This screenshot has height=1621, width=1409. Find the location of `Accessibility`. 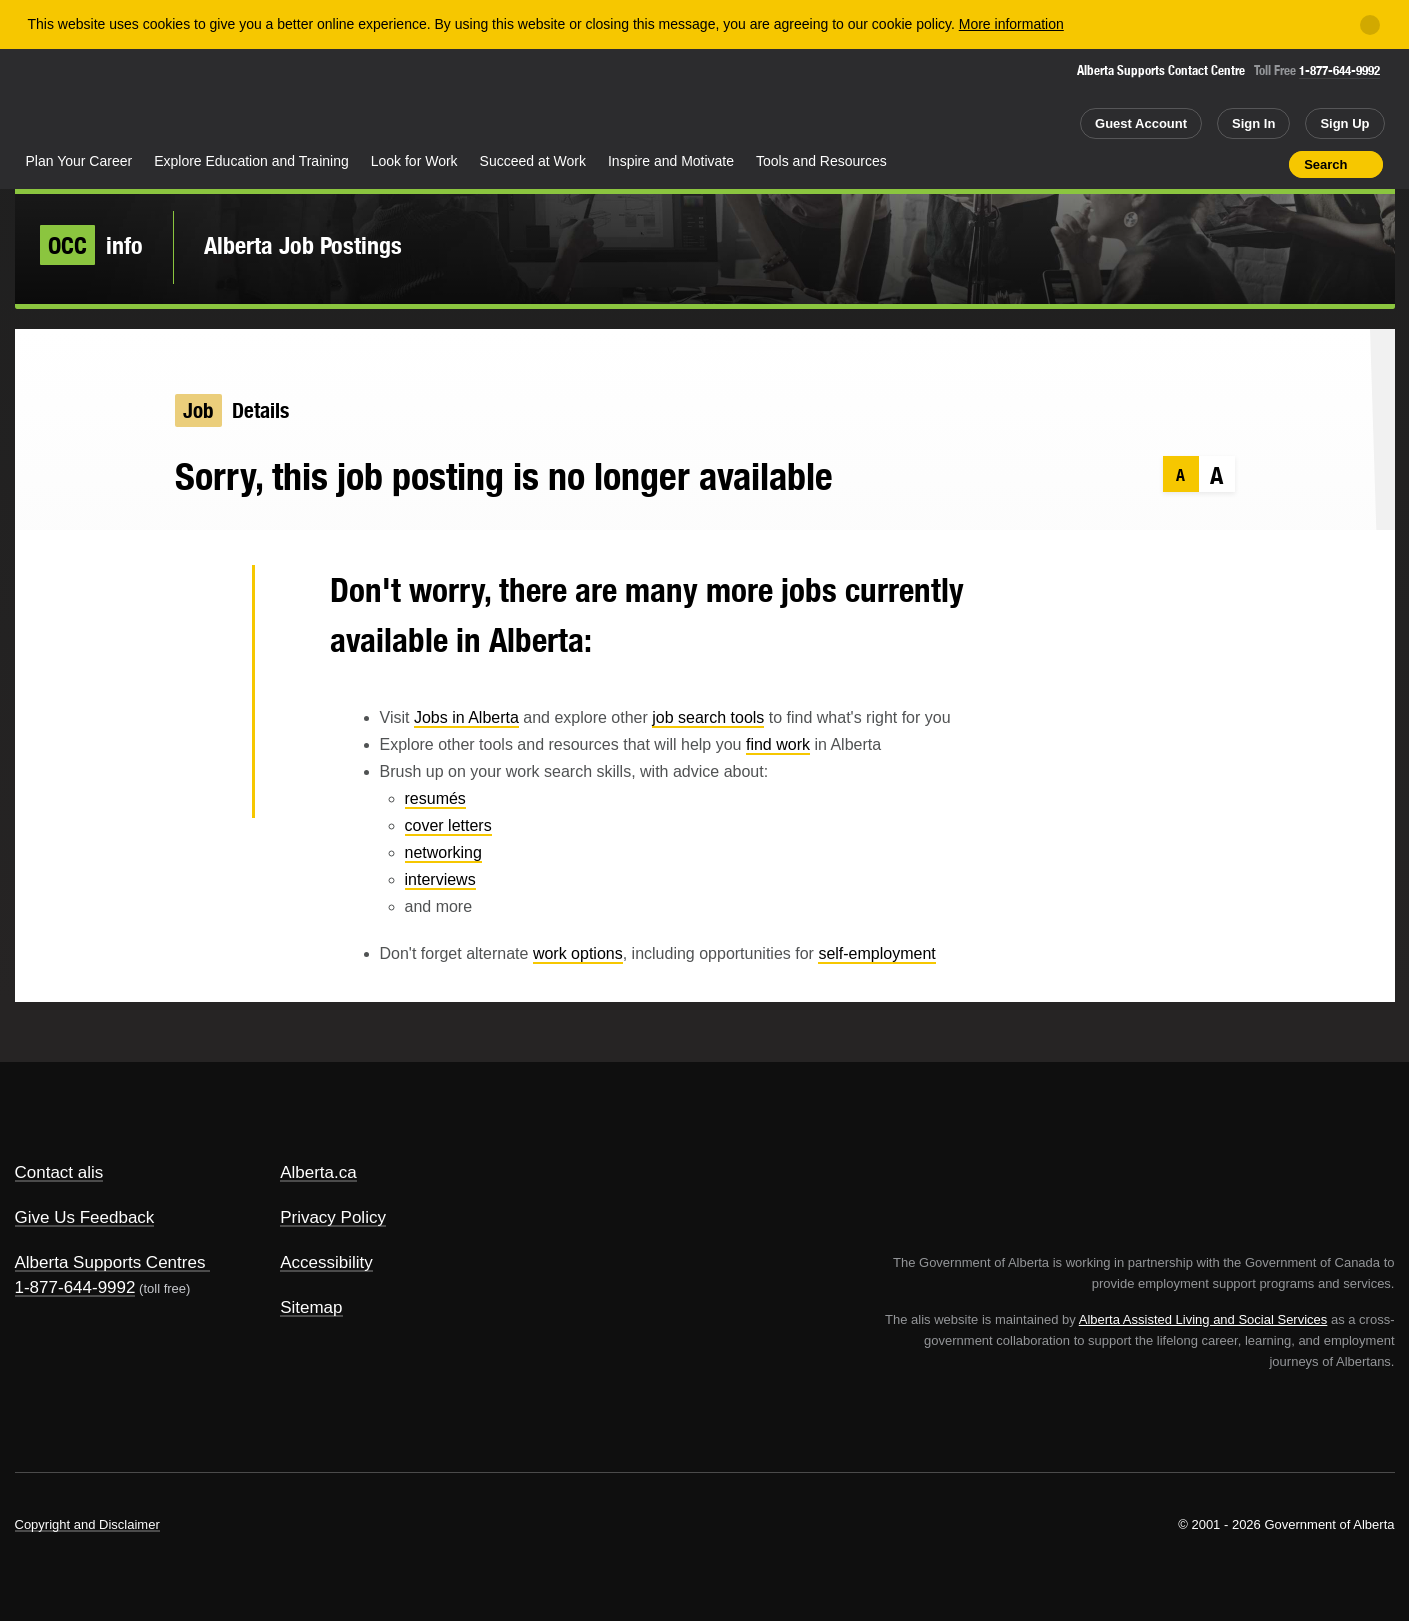

Accessibility is located at coordinates (326, 1262).